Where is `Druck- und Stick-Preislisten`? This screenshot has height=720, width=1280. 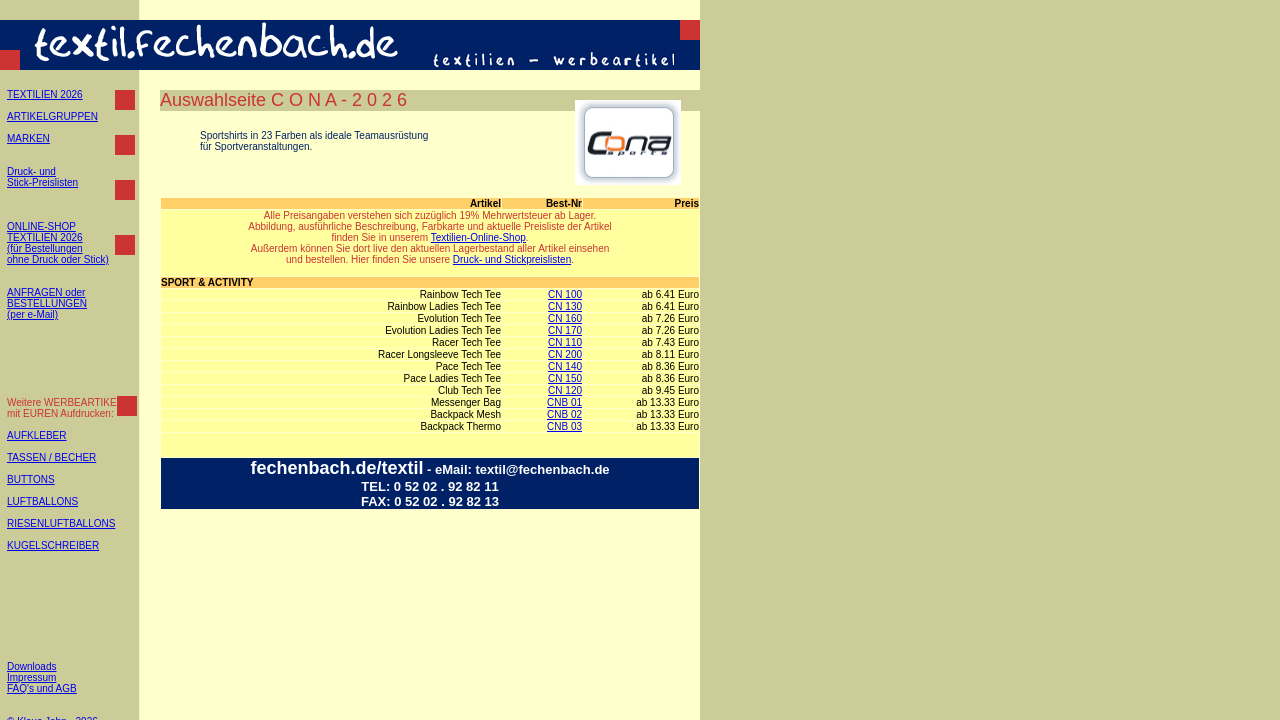
Druck- und Stick-Preislisten is located at coordinates (42, 177).